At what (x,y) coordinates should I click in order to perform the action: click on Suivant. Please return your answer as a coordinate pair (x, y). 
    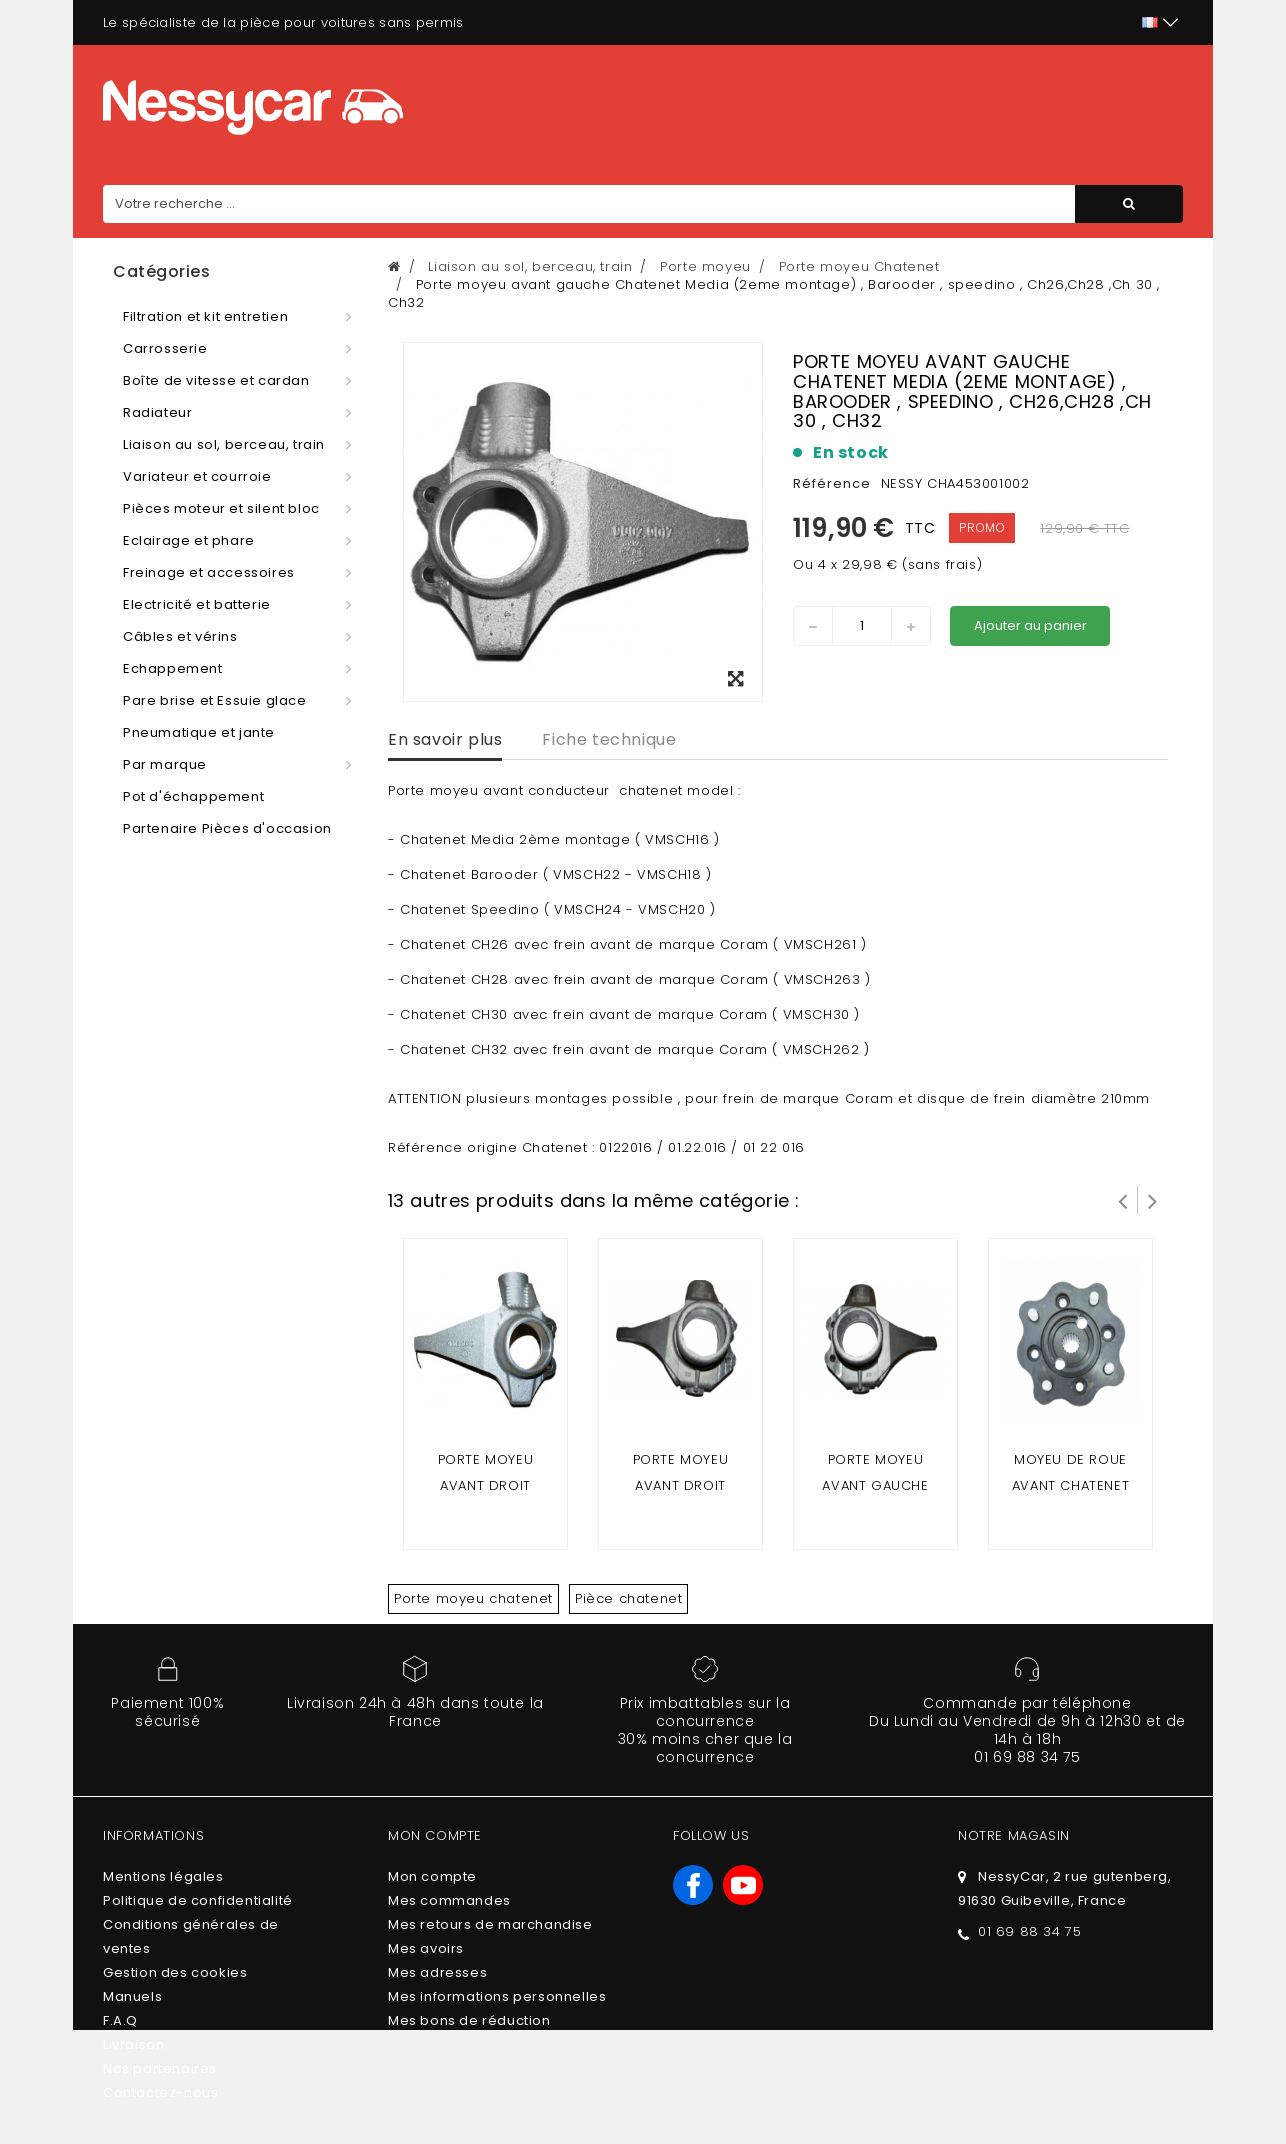
    Looking at the image, I should click on (1153, 1200).